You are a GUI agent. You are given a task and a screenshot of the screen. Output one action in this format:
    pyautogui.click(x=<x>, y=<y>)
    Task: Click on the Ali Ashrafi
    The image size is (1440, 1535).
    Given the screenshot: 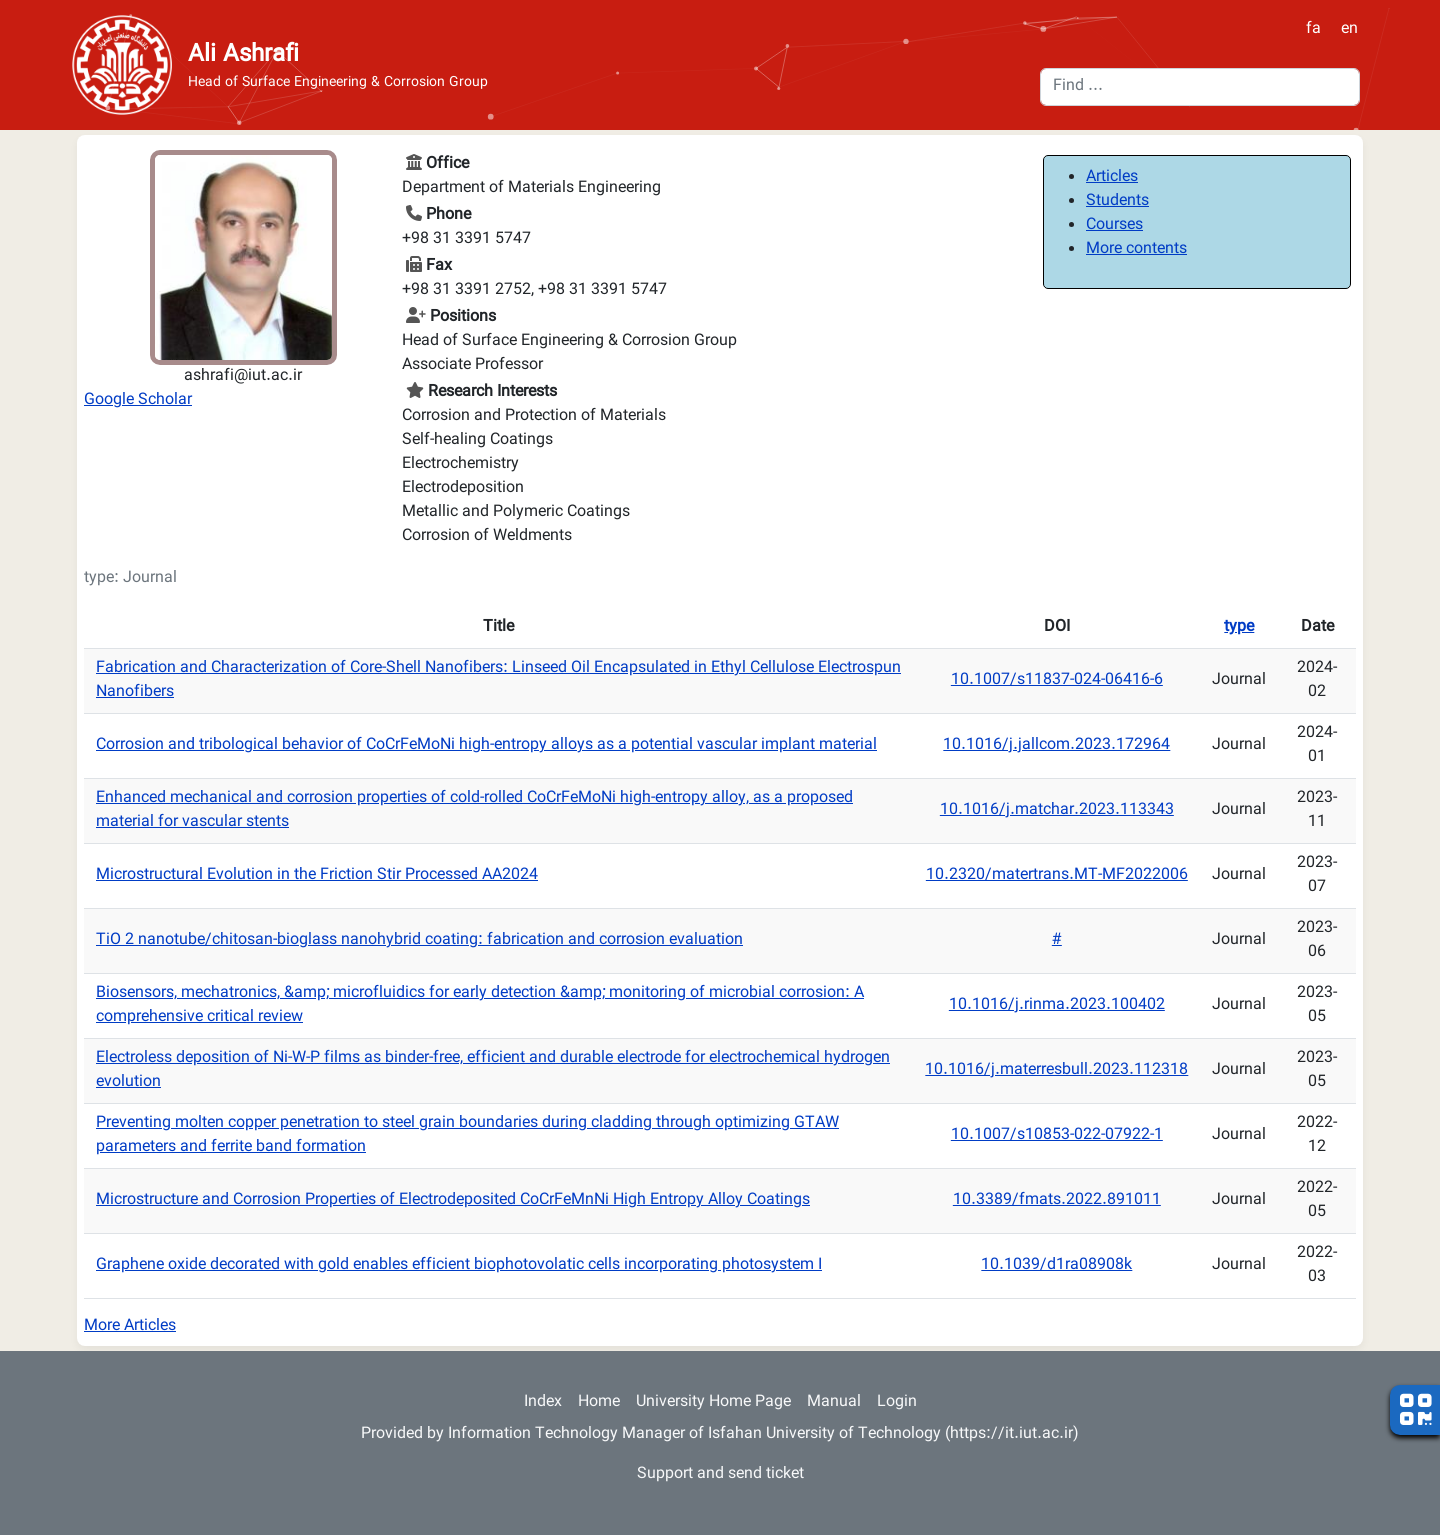 What is the action you would take?
    pyautogui.click(x=243, y=55)
    